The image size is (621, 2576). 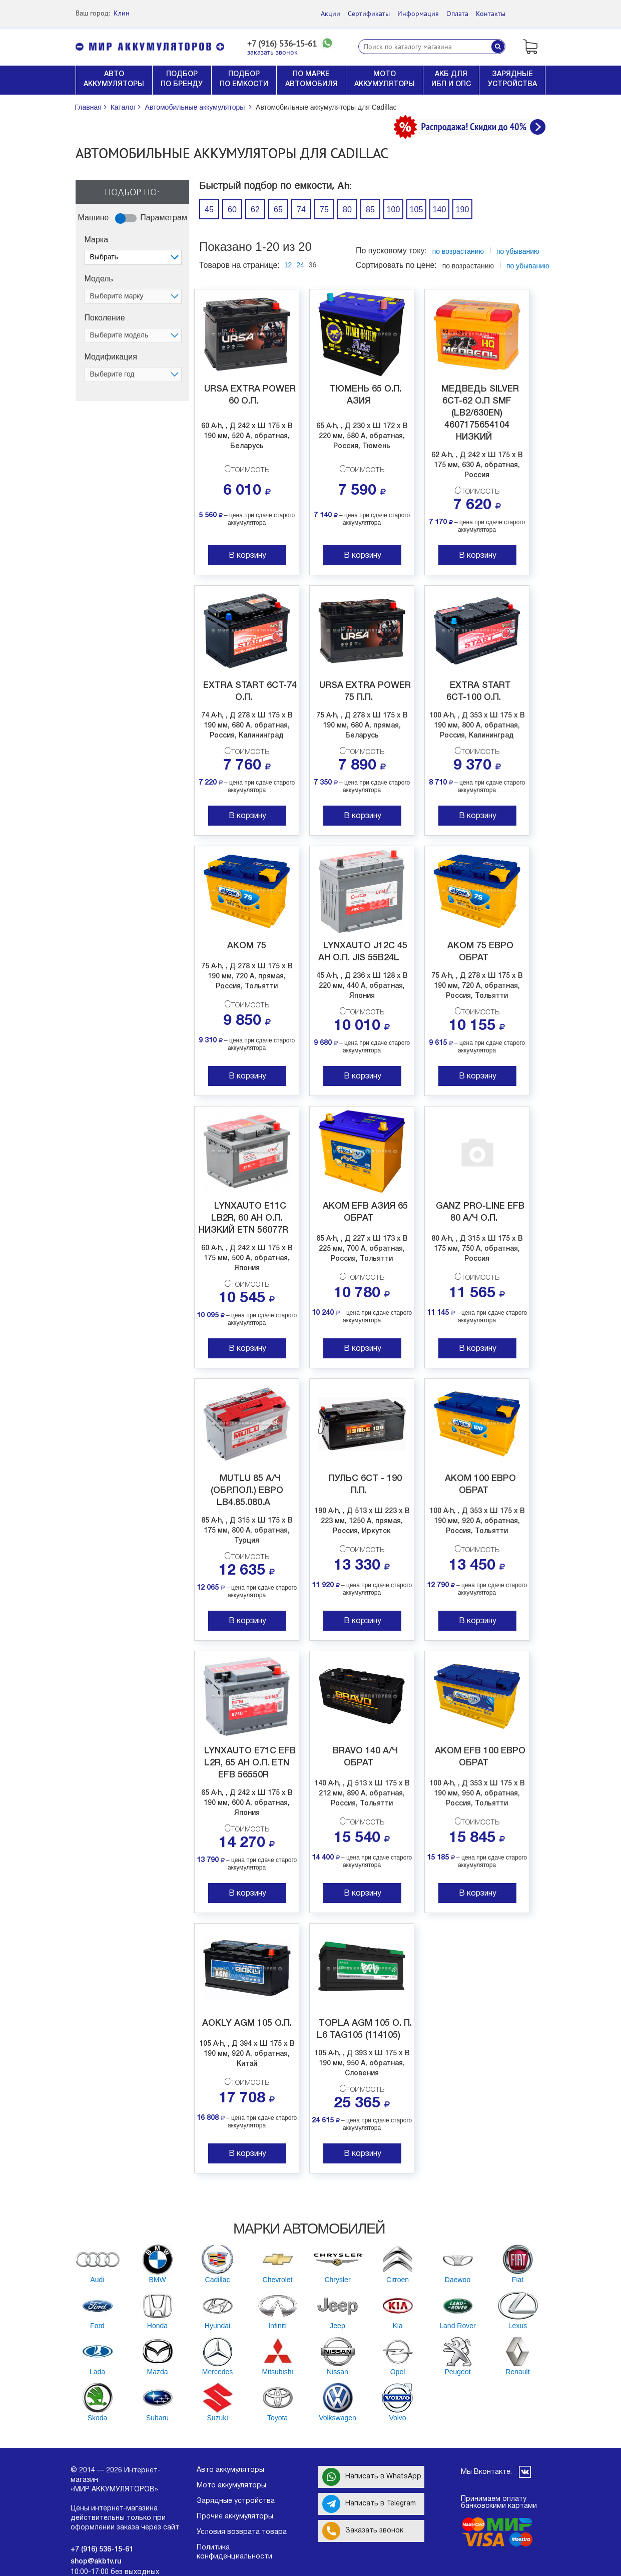 I want to click on 80, so click(x=347, y=209).